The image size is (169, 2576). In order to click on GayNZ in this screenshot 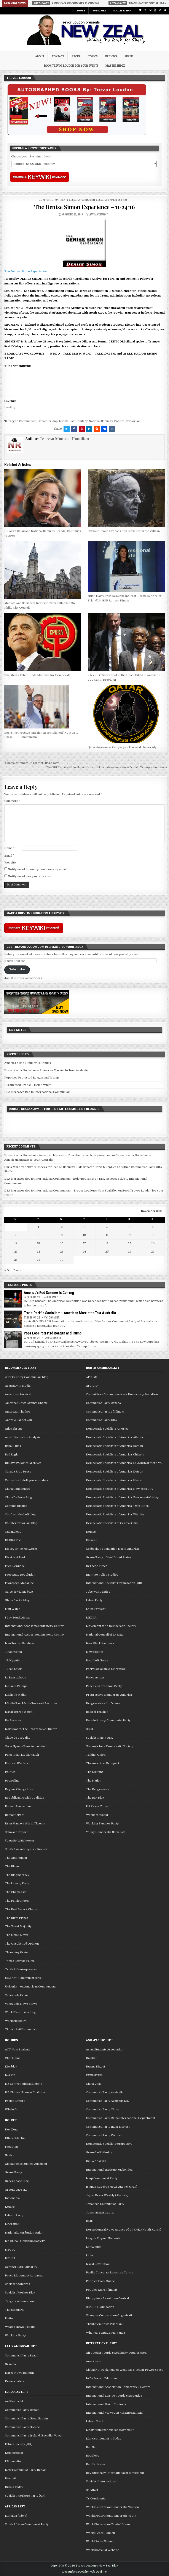, I will do `click(9, 2155)`.